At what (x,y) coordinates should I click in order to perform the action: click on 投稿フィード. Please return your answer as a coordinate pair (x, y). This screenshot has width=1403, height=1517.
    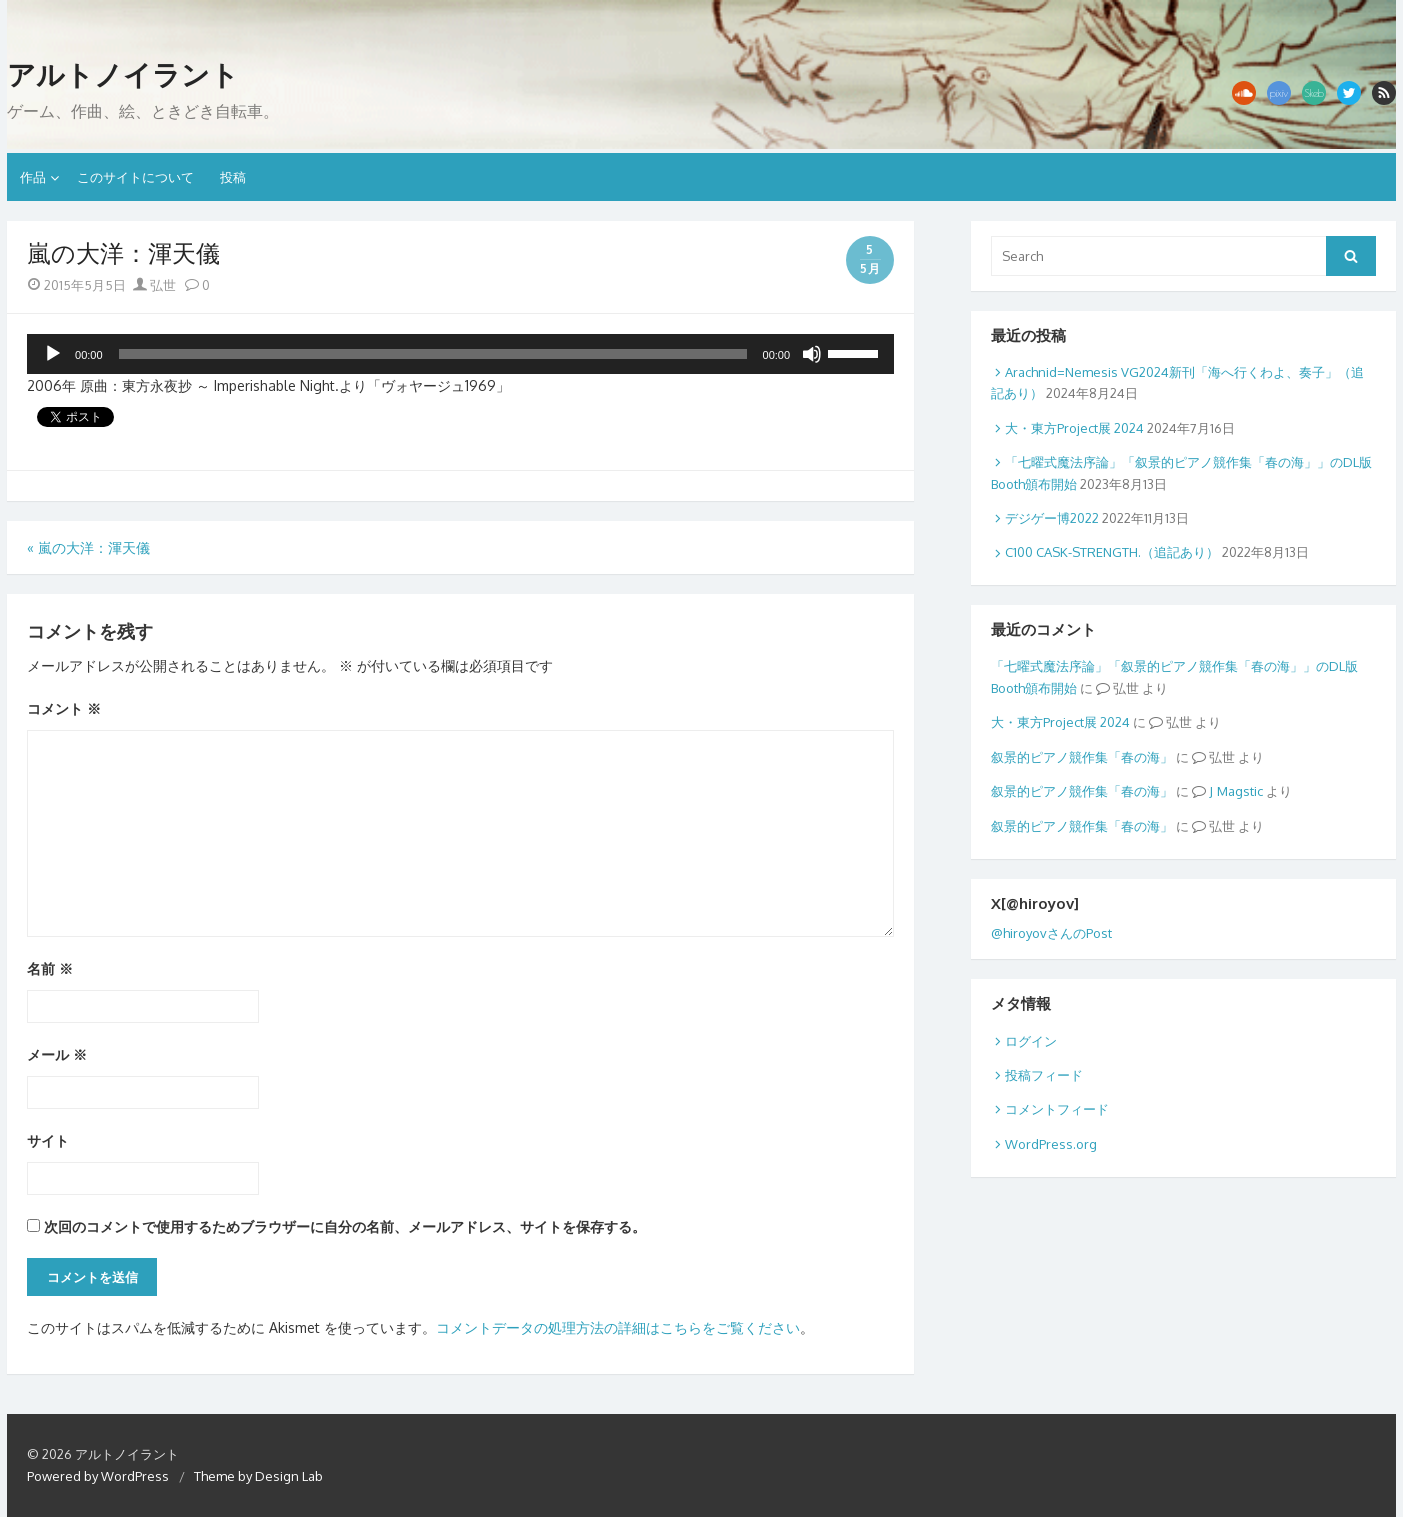
    Looking at the image, I should click on (1044, 1075).